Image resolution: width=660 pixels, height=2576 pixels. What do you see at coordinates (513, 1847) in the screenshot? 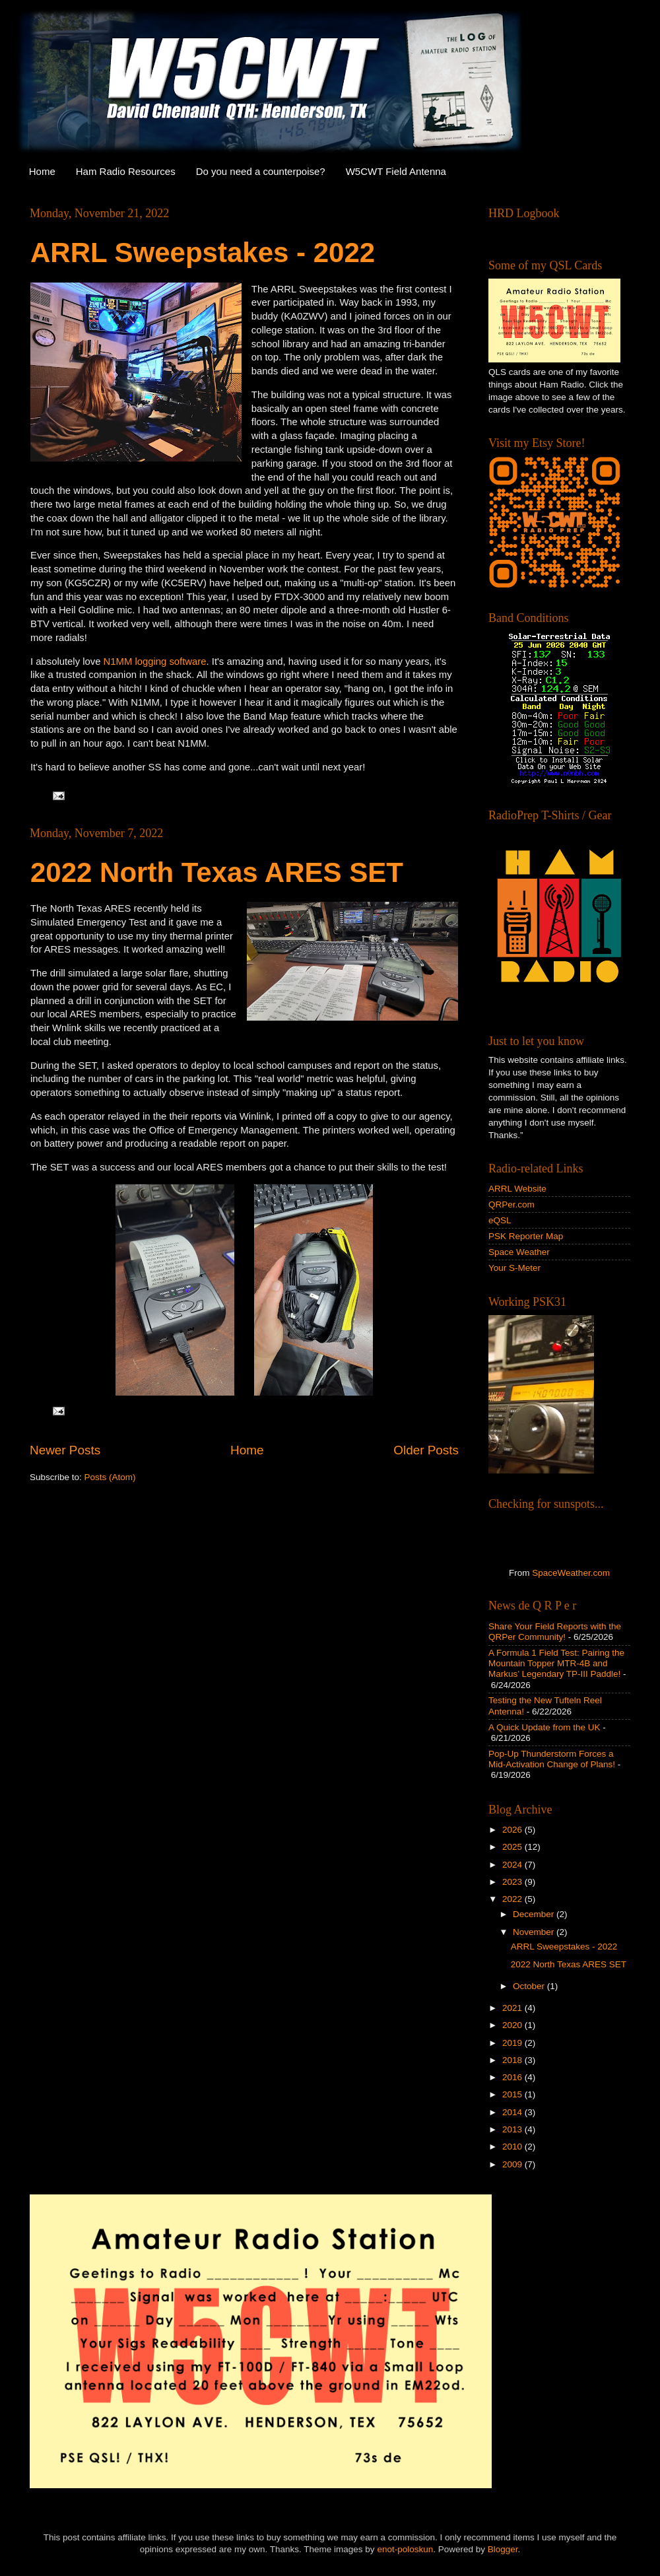
I see `2025` at bounding box center [513, 1847].